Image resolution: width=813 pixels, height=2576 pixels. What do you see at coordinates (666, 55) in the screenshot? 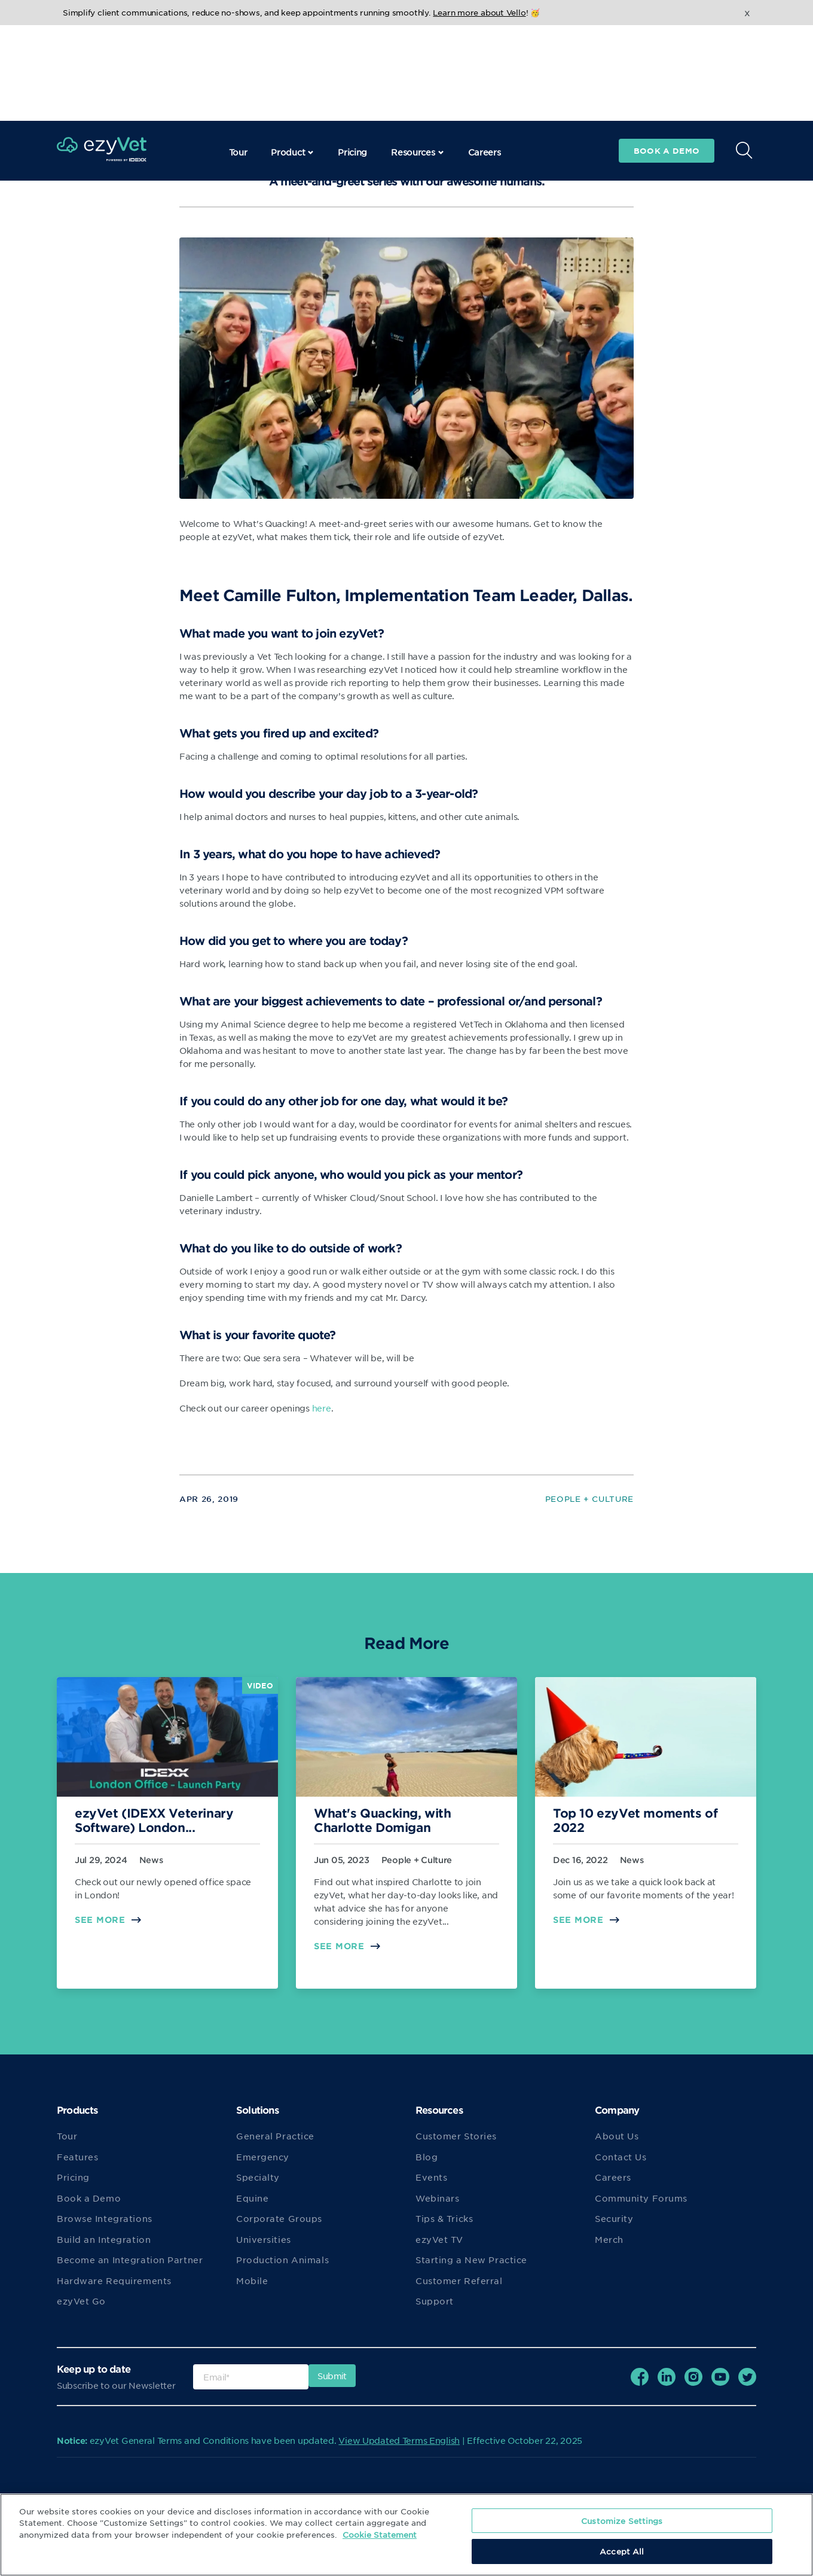
I see `Book a demo` at bounding box center [666, 55].